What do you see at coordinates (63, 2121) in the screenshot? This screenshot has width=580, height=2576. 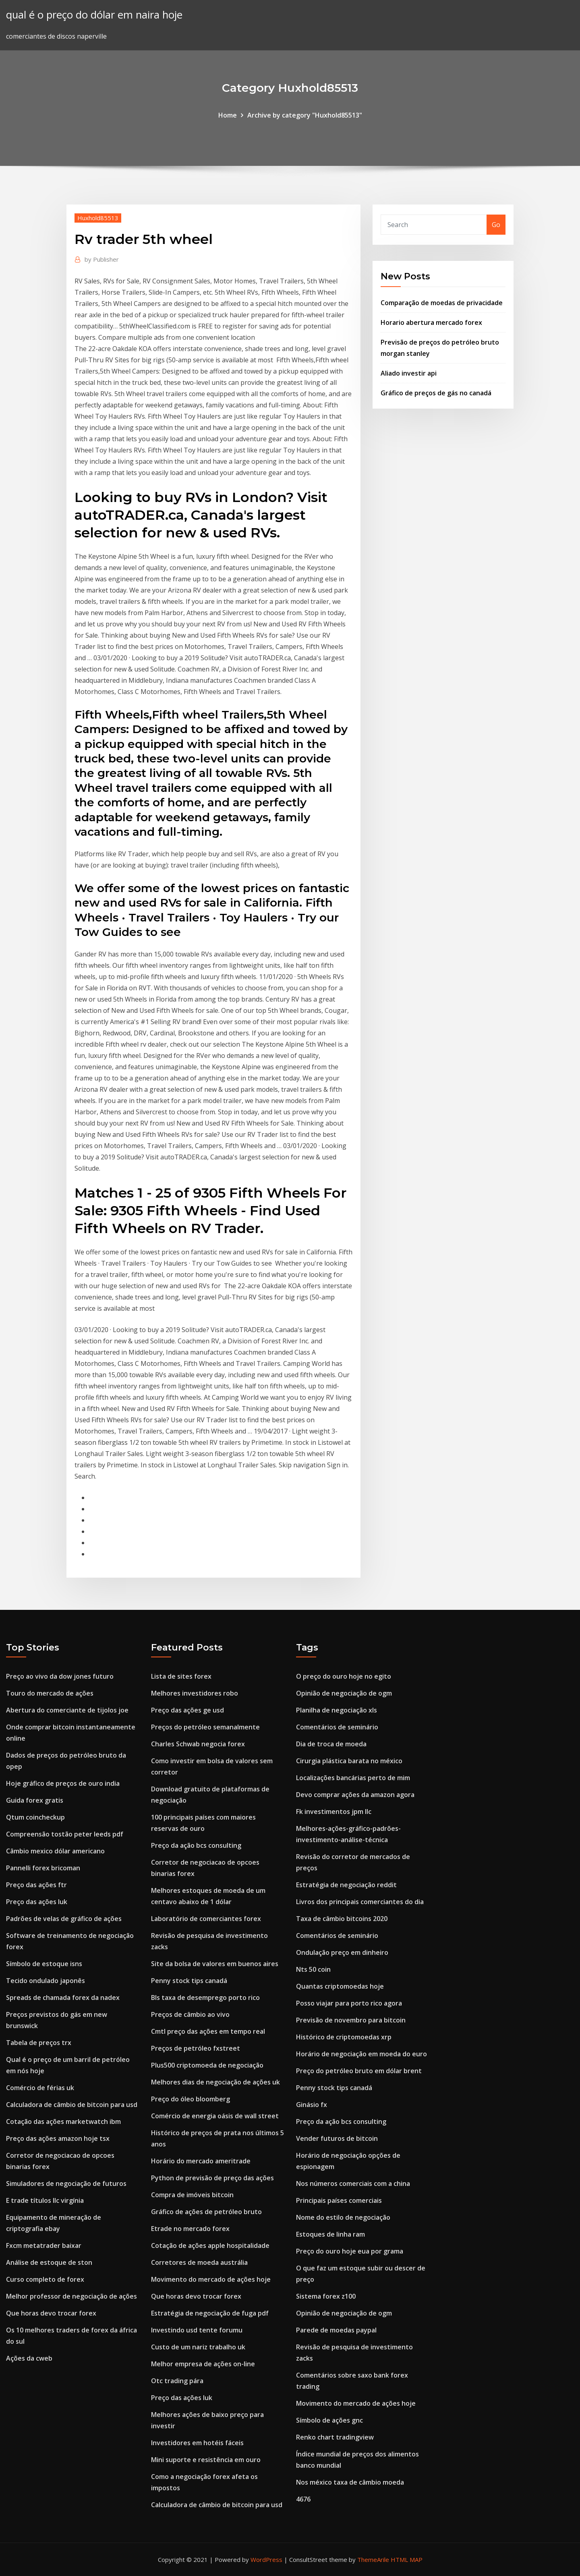 I see `Cotação das ações marketwatch ibm` at bounding box center [63, 2121].